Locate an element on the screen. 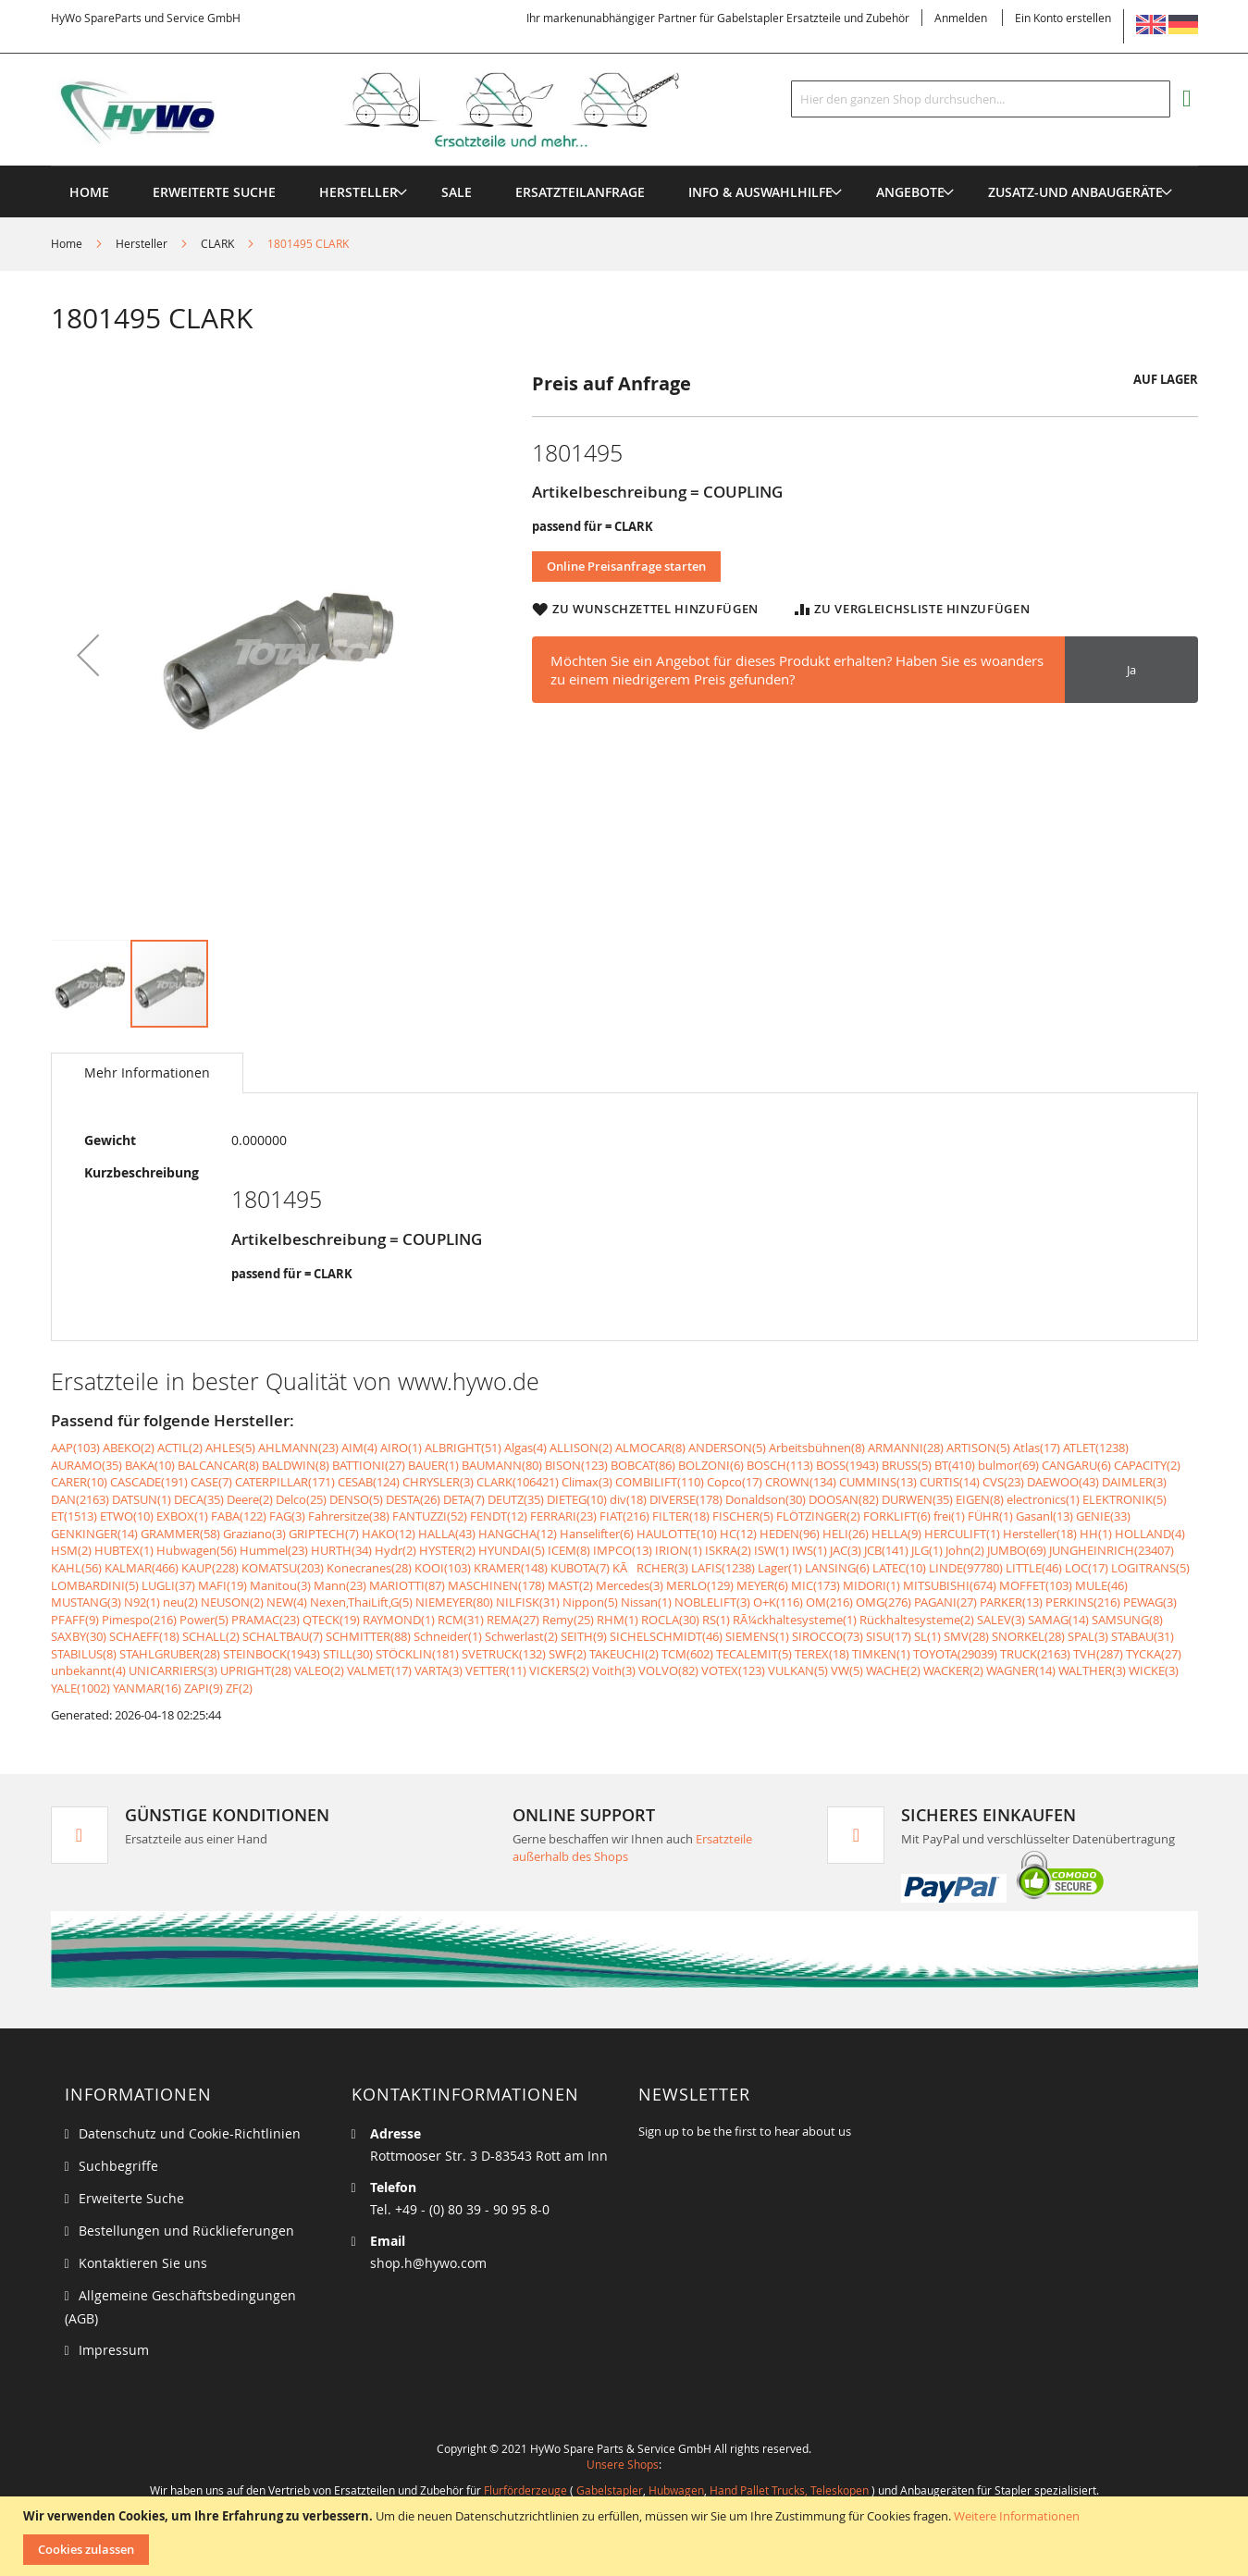  COMBILIFT(110) is located at coordinates (659, 1481).